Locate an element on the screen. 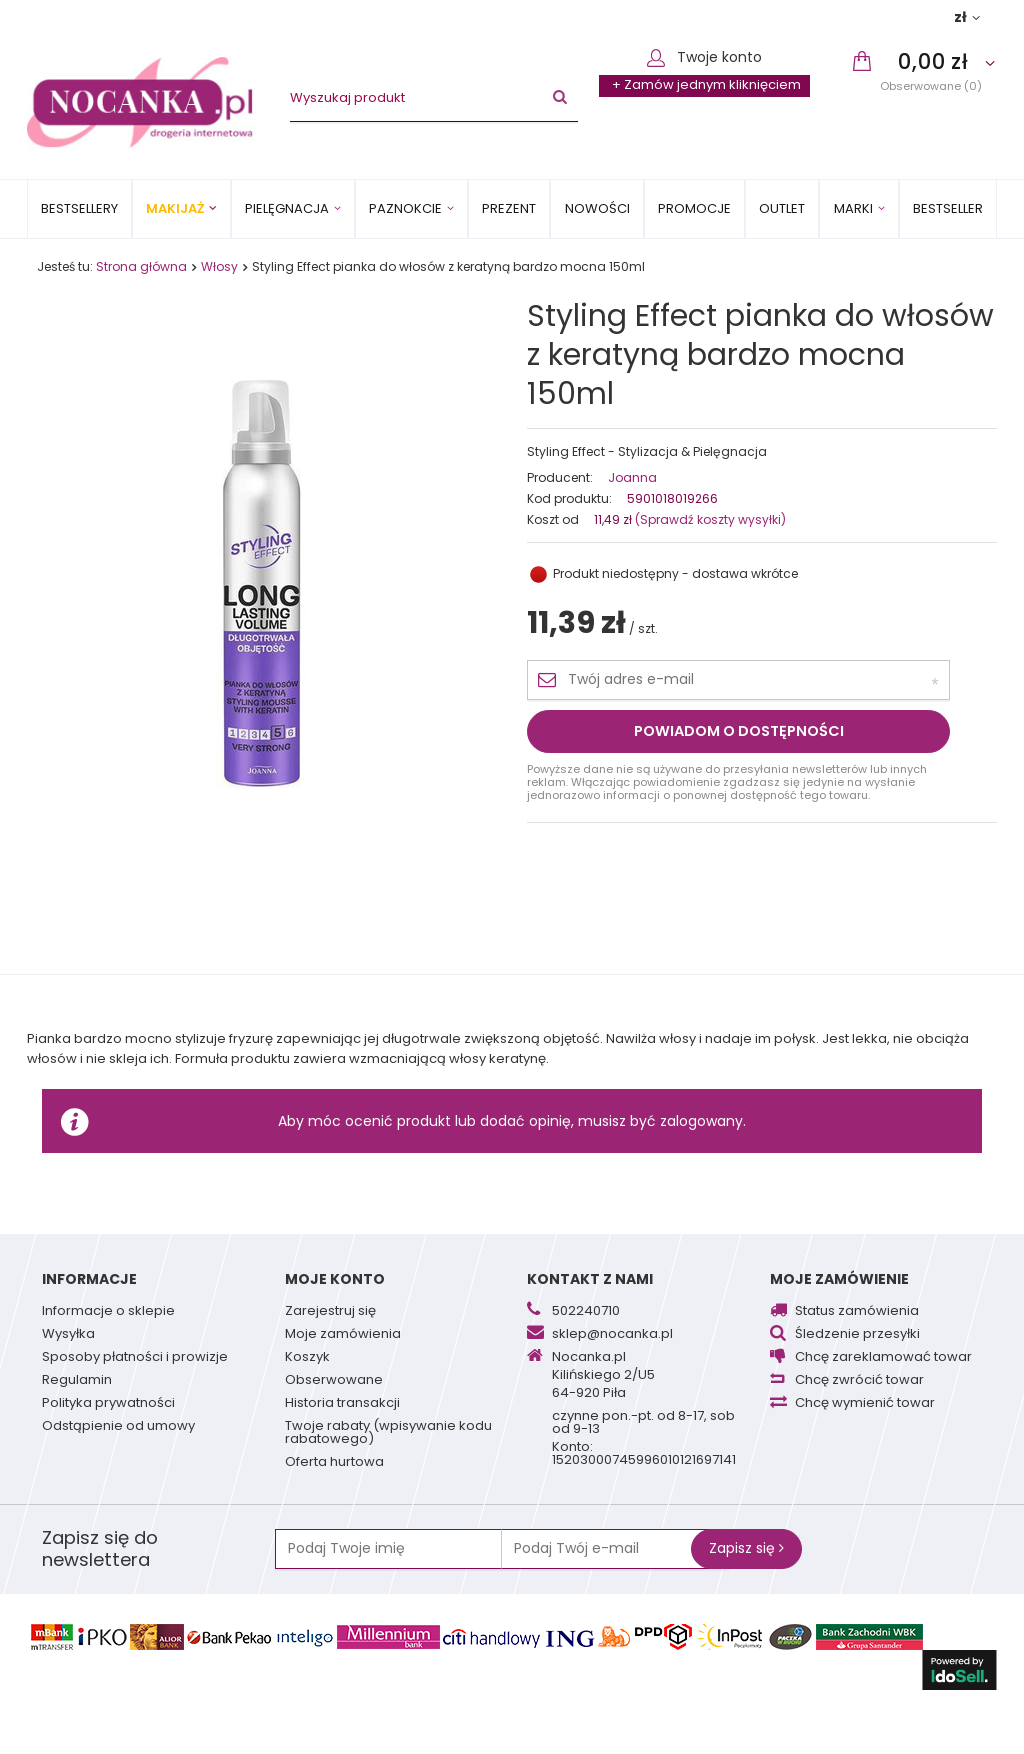 This screenshot has height=1754, width=1024. Status zamówienia is located at coordinates (857, 1312).